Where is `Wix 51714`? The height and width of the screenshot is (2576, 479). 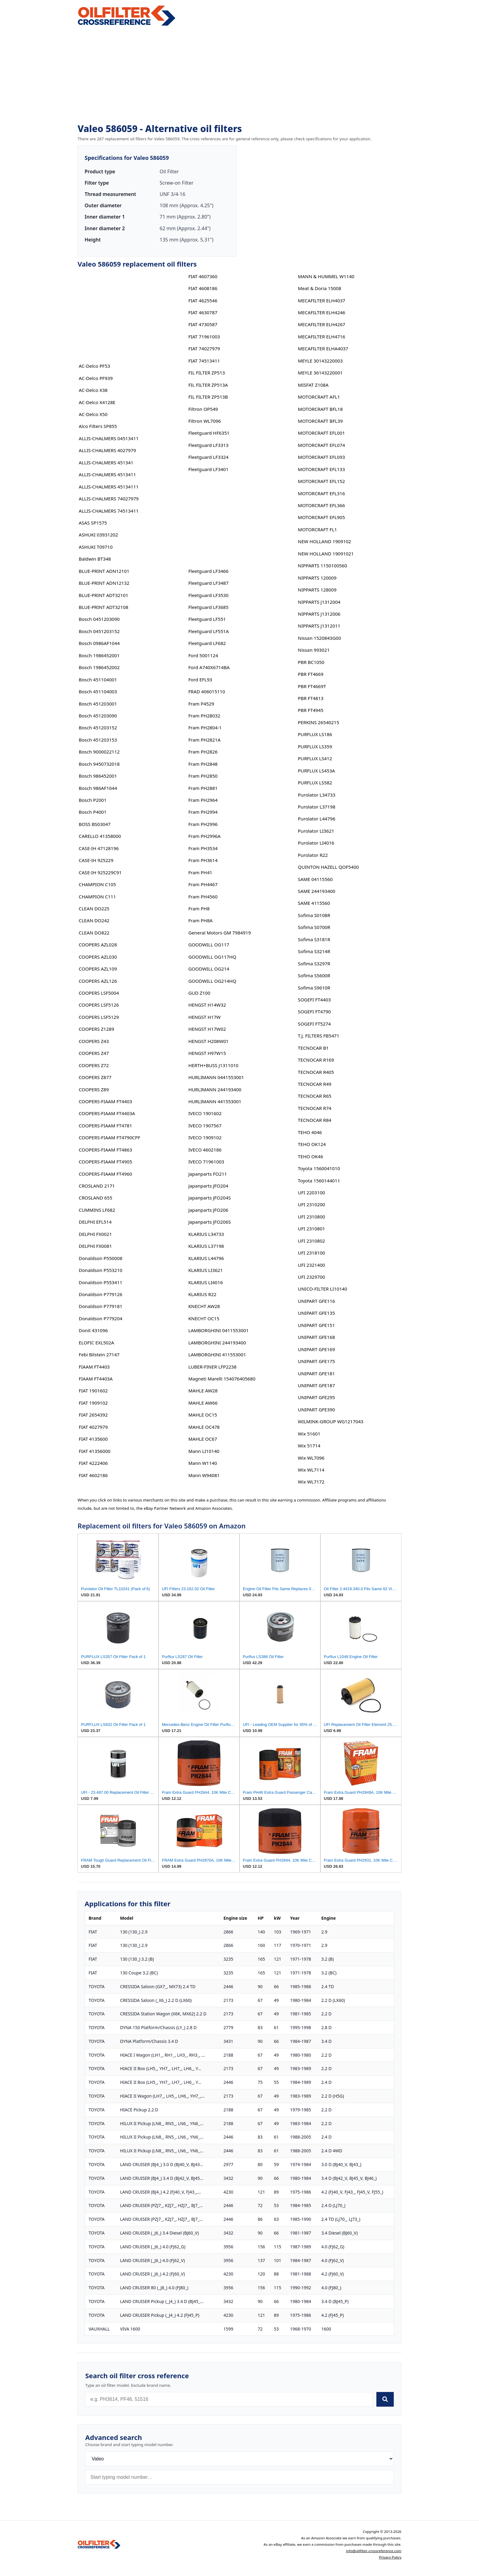 Wix 51714 is located at coordinates (309, 1446).